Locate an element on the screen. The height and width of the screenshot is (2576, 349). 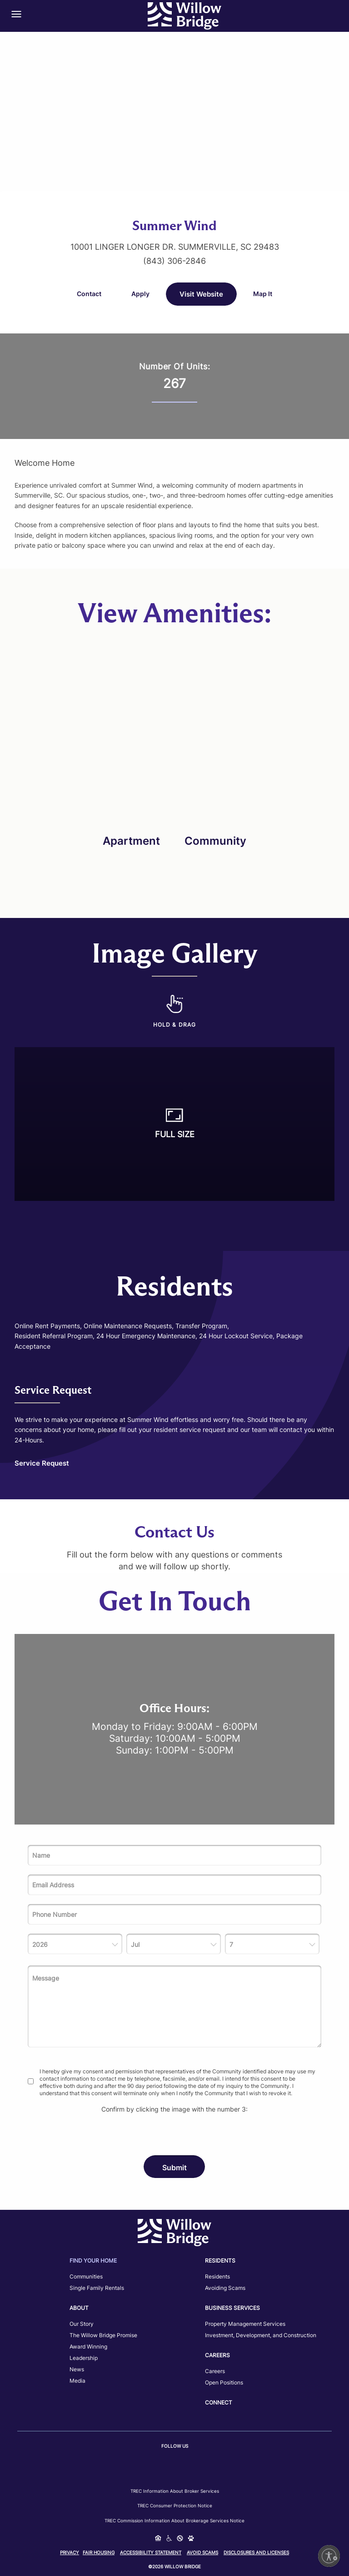
Apartment is located at coordinates (131, 840).